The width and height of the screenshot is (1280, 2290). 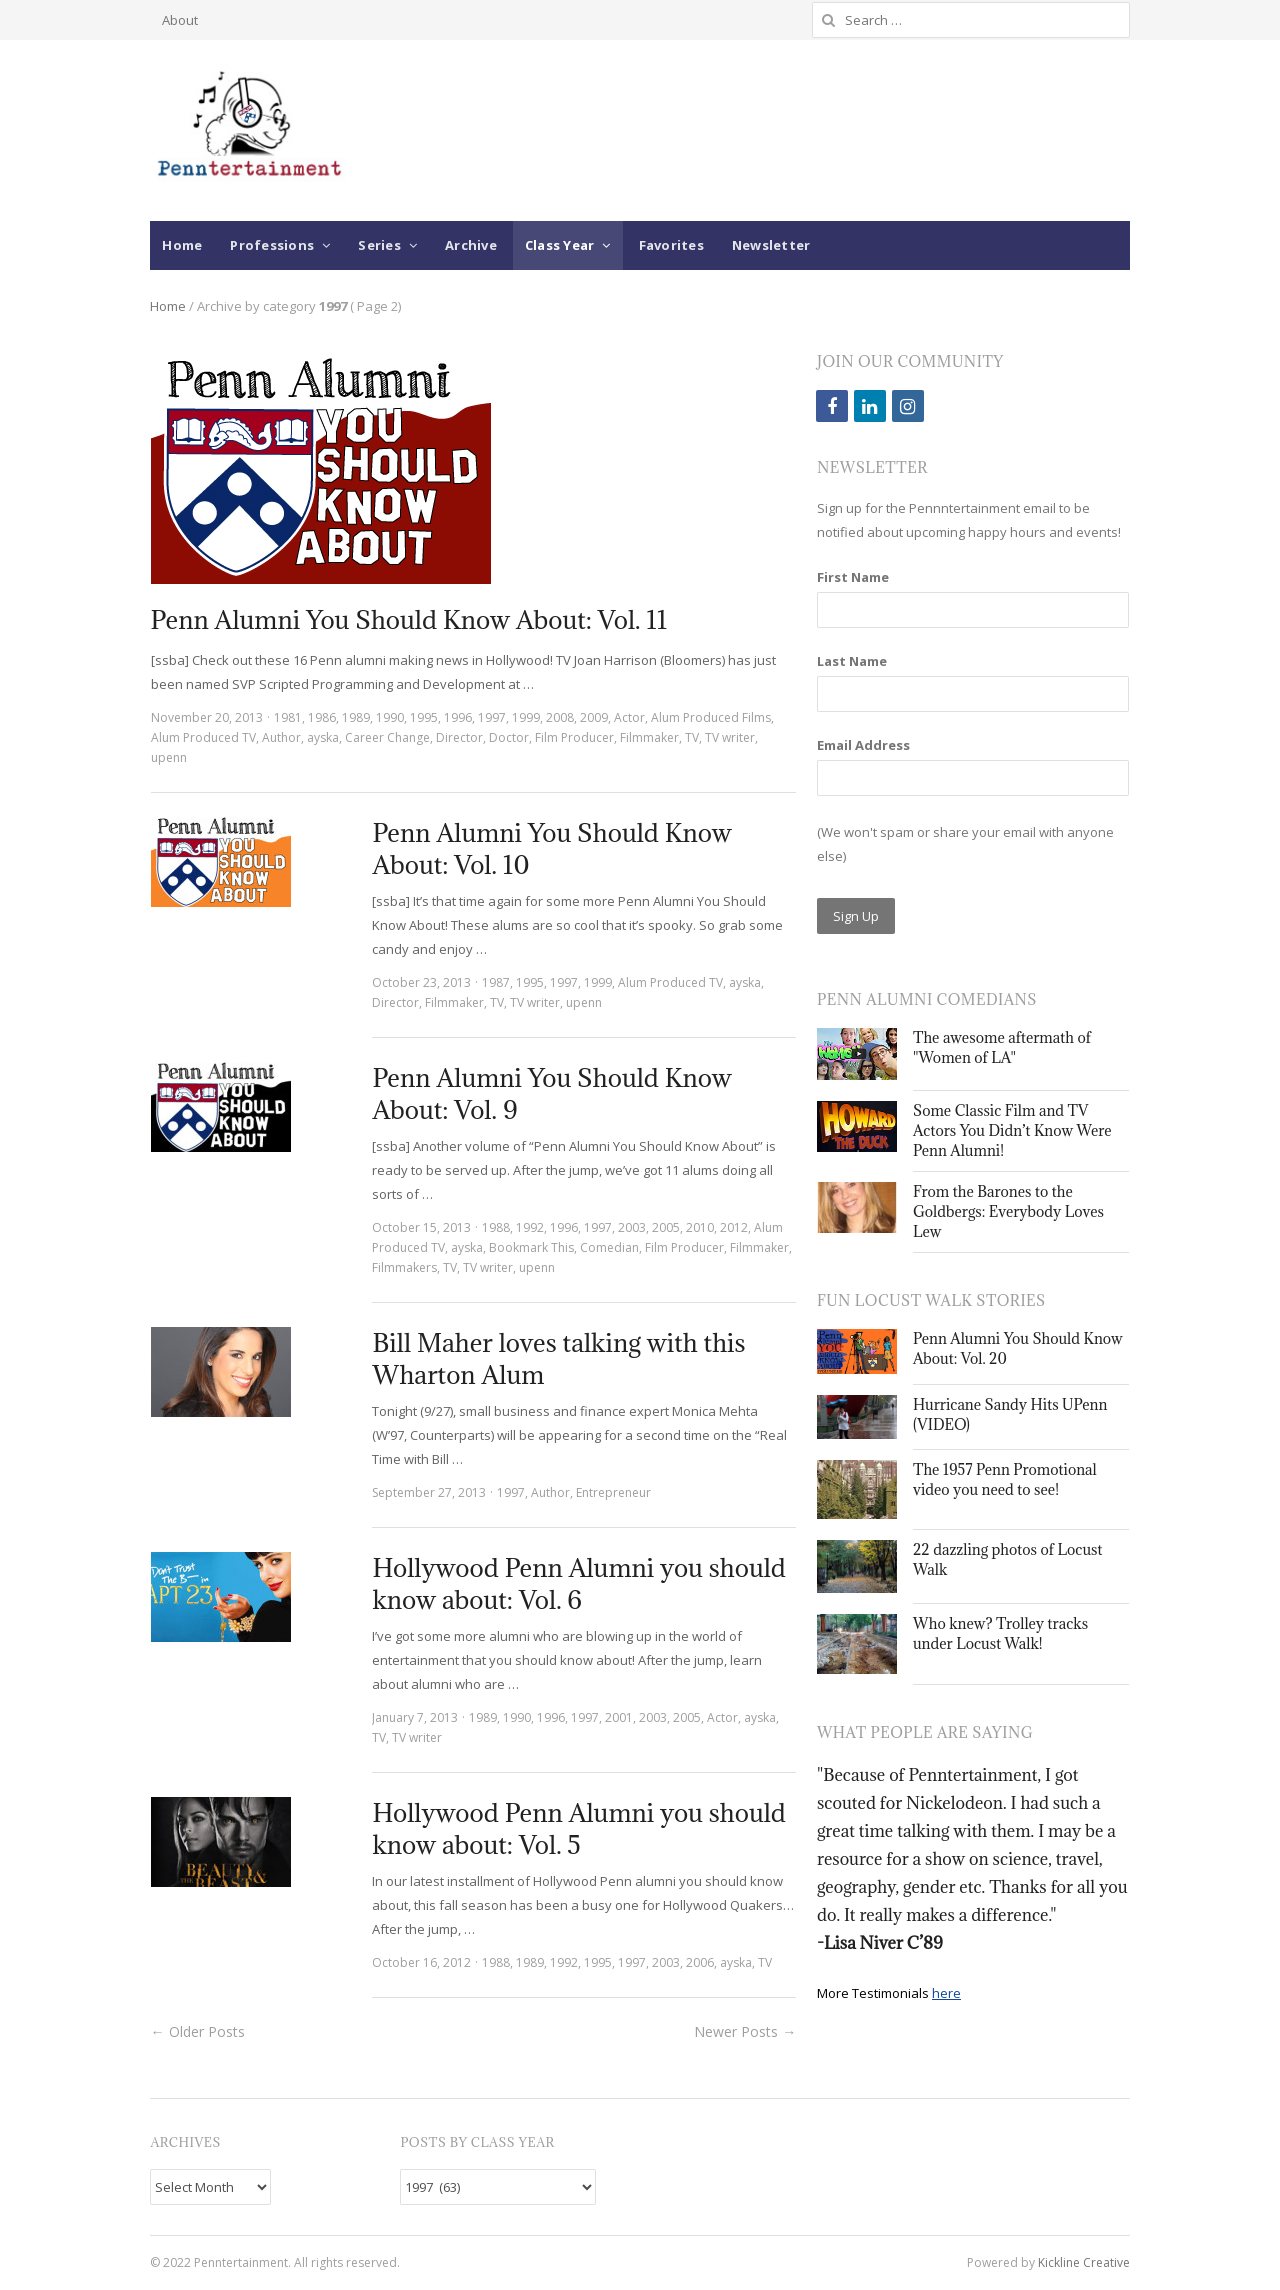 What do you see at coordinates (771, 245) in the screenshot?
I see `Newsletter` at bounding box center [771, 245].